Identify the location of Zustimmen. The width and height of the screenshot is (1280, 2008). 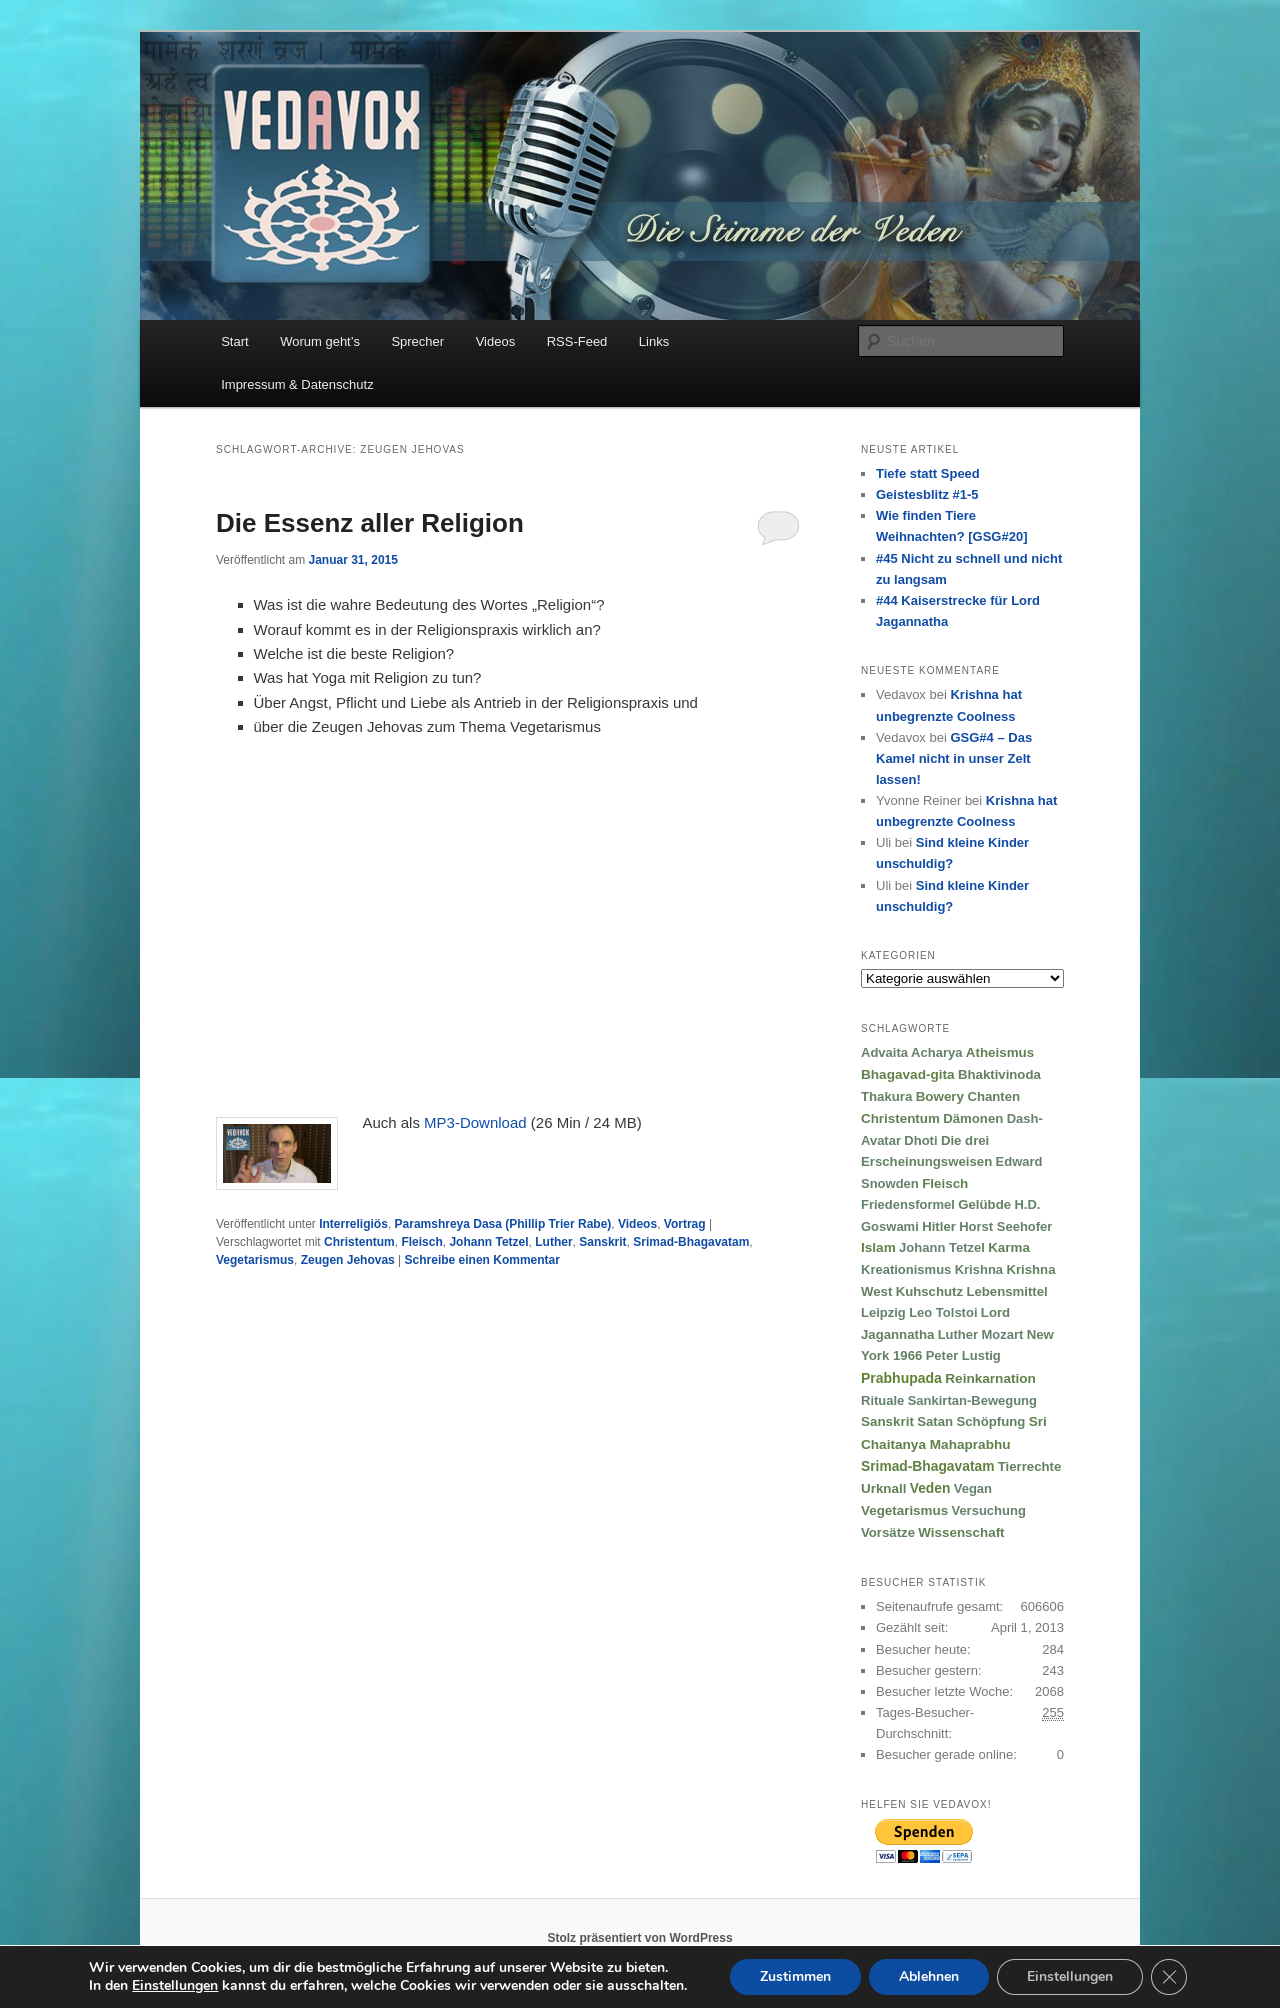
(795, 1976).